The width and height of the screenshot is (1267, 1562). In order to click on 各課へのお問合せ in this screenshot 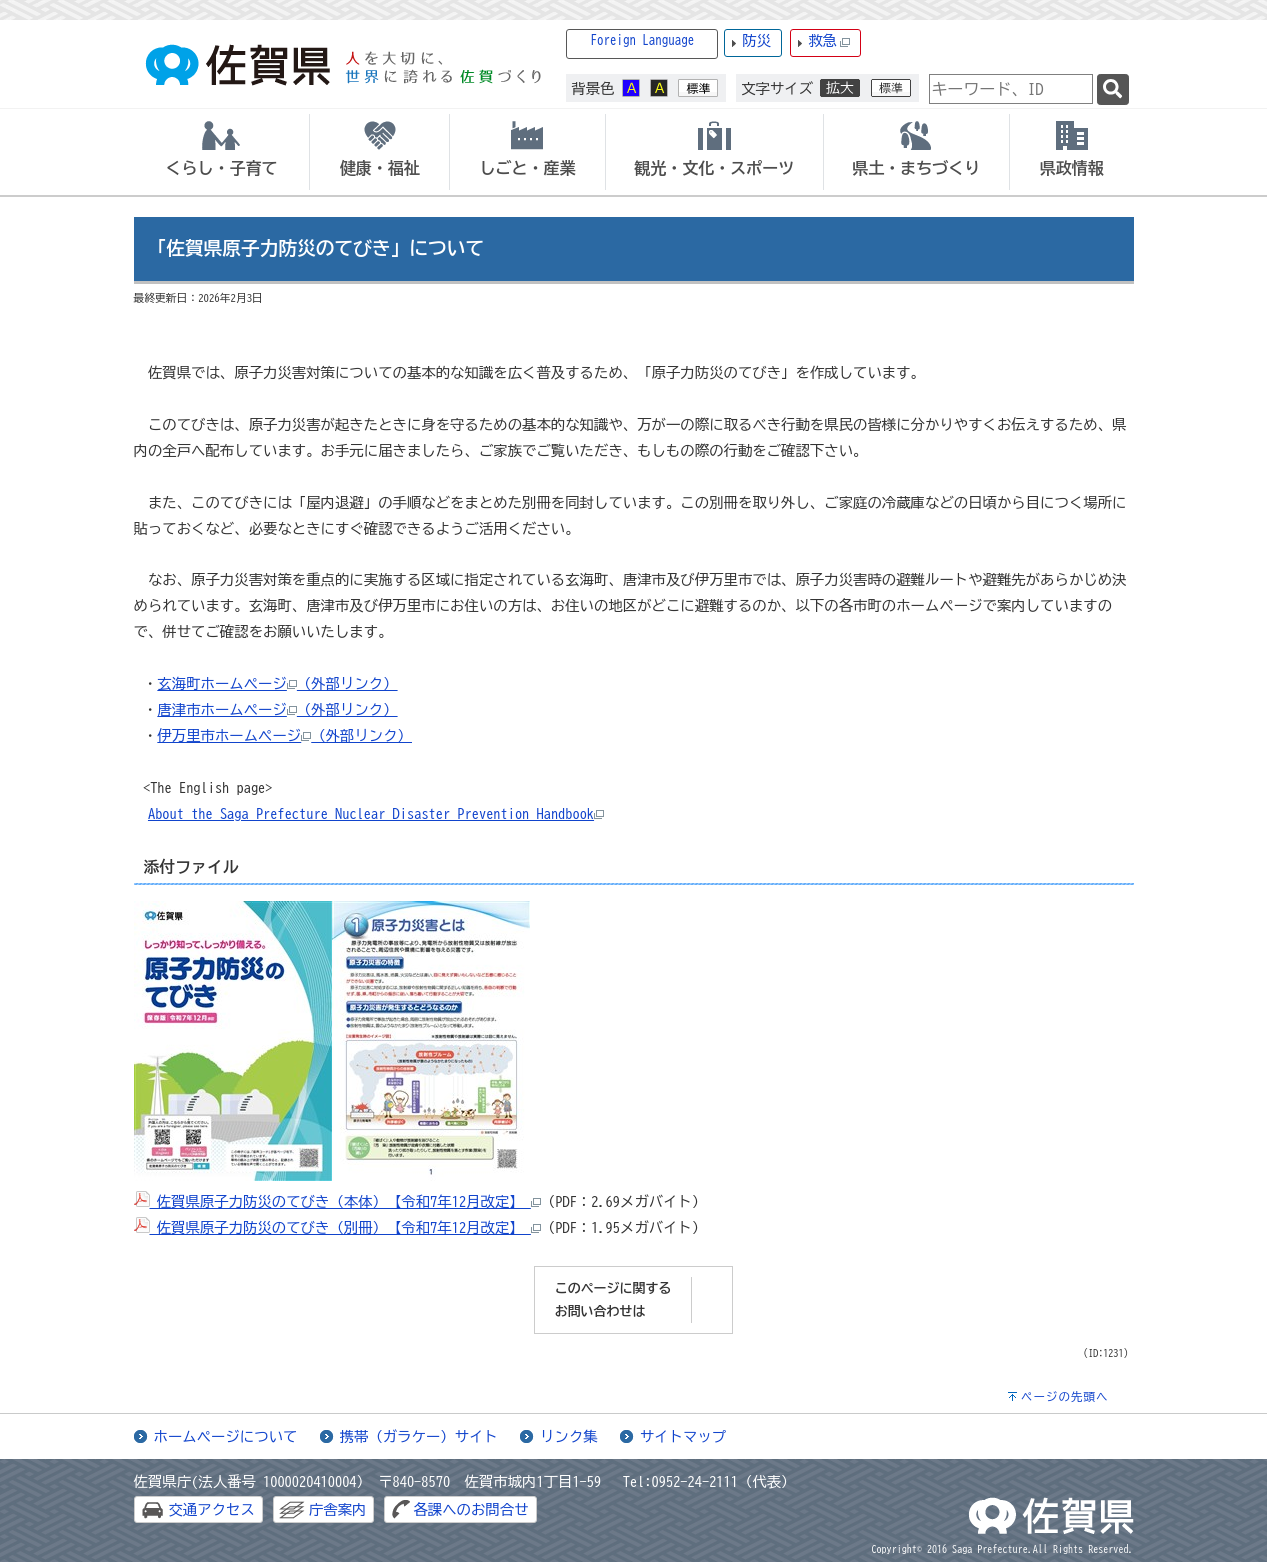, I will do `click(470, 1509)`.